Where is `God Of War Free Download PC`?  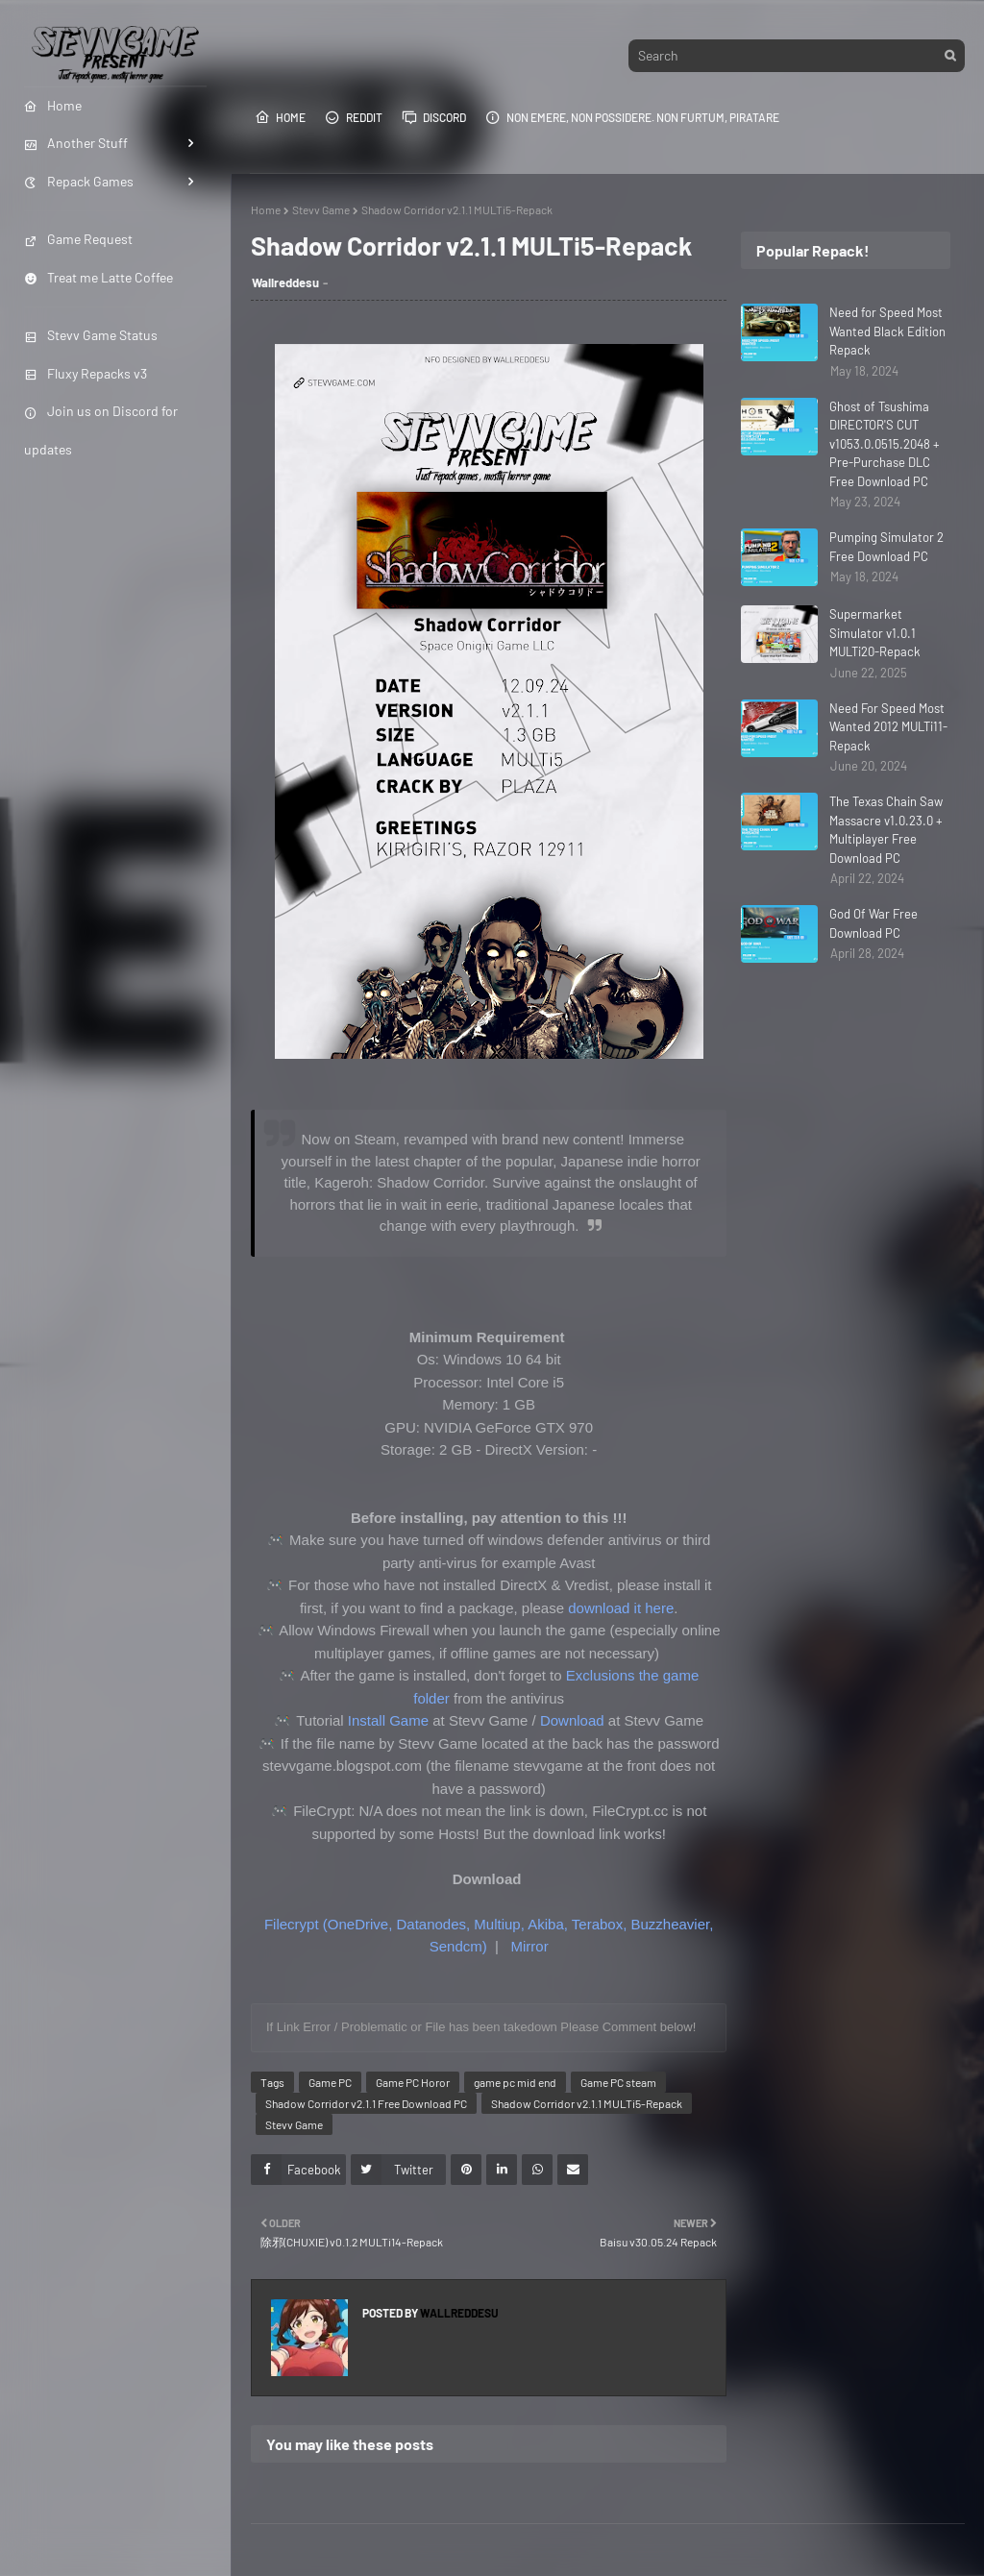
God Of War Free Download PC is located at coordinates (873, 923).